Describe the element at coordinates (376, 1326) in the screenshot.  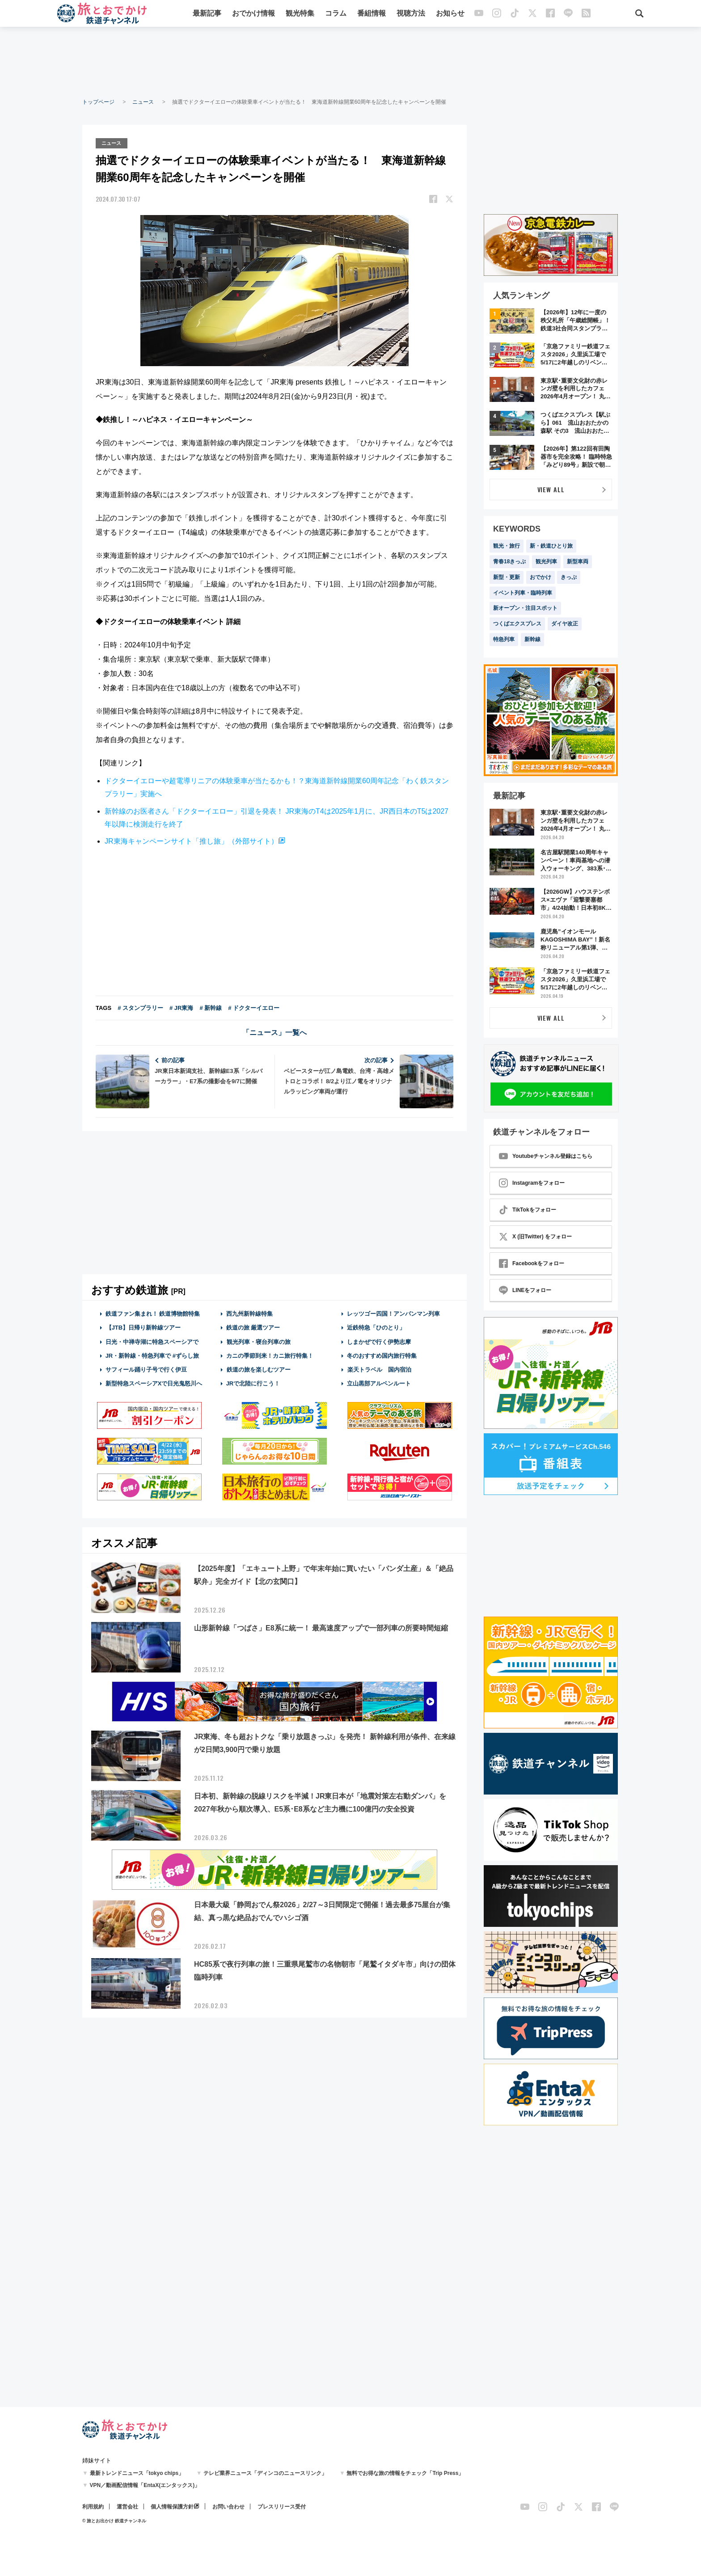
I see `近鉄特急「ひのとり」` at that location.